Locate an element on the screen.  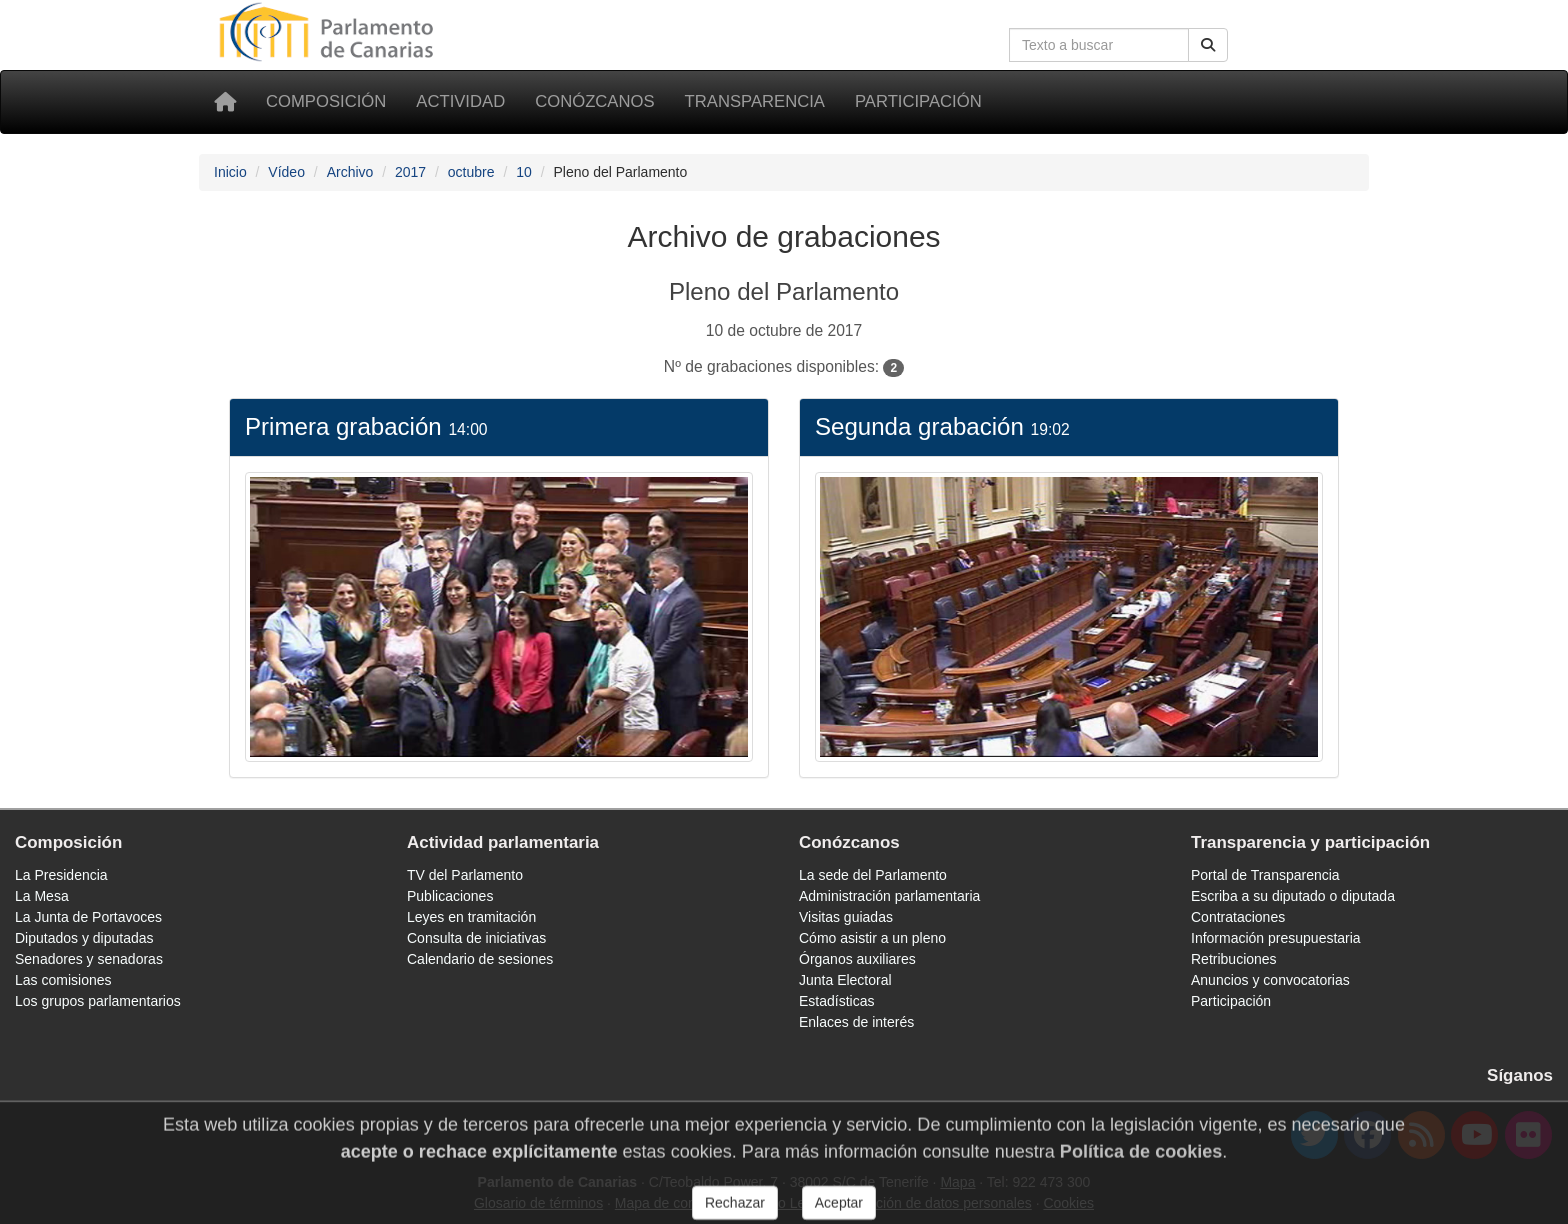
octubre is located at coordinates (471, 172).